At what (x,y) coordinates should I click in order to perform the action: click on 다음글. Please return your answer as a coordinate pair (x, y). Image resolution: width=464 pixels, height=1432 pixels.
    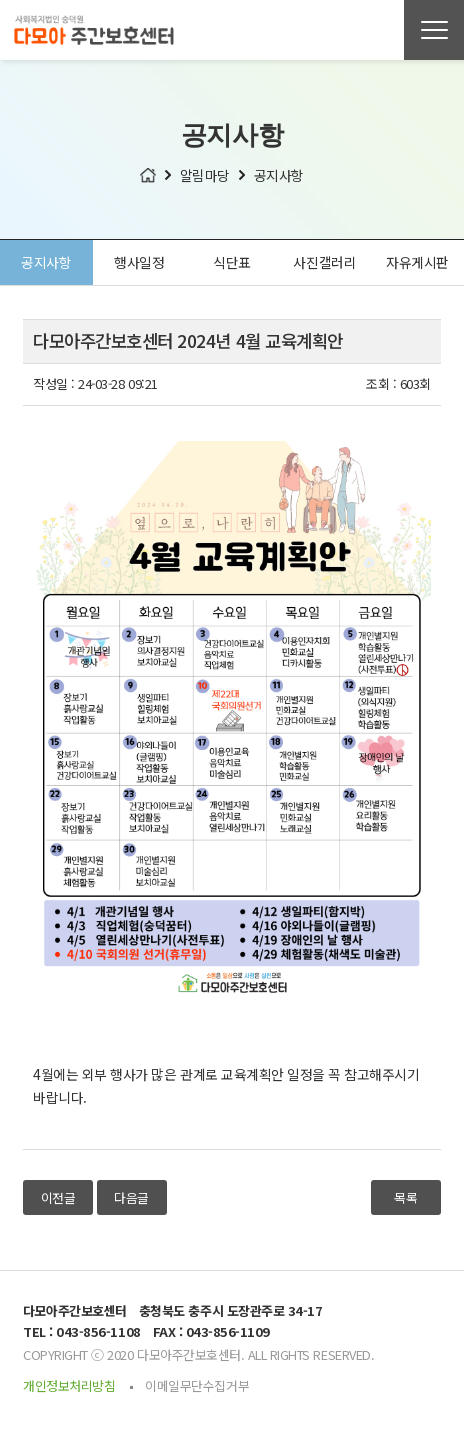
    Looking at the image, I should click on (131, 1198).